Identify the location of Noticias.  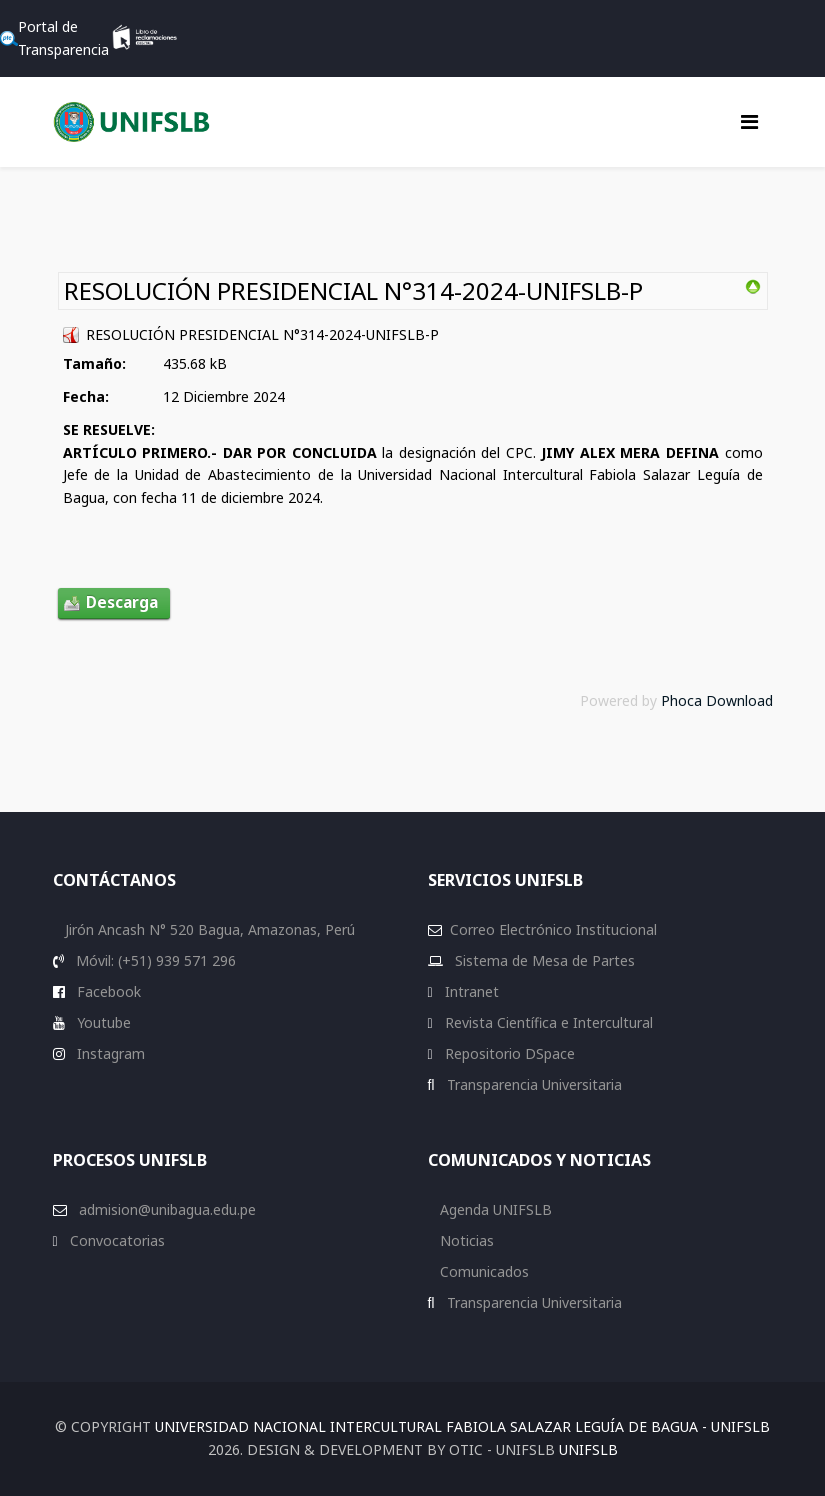
(465, 1240).